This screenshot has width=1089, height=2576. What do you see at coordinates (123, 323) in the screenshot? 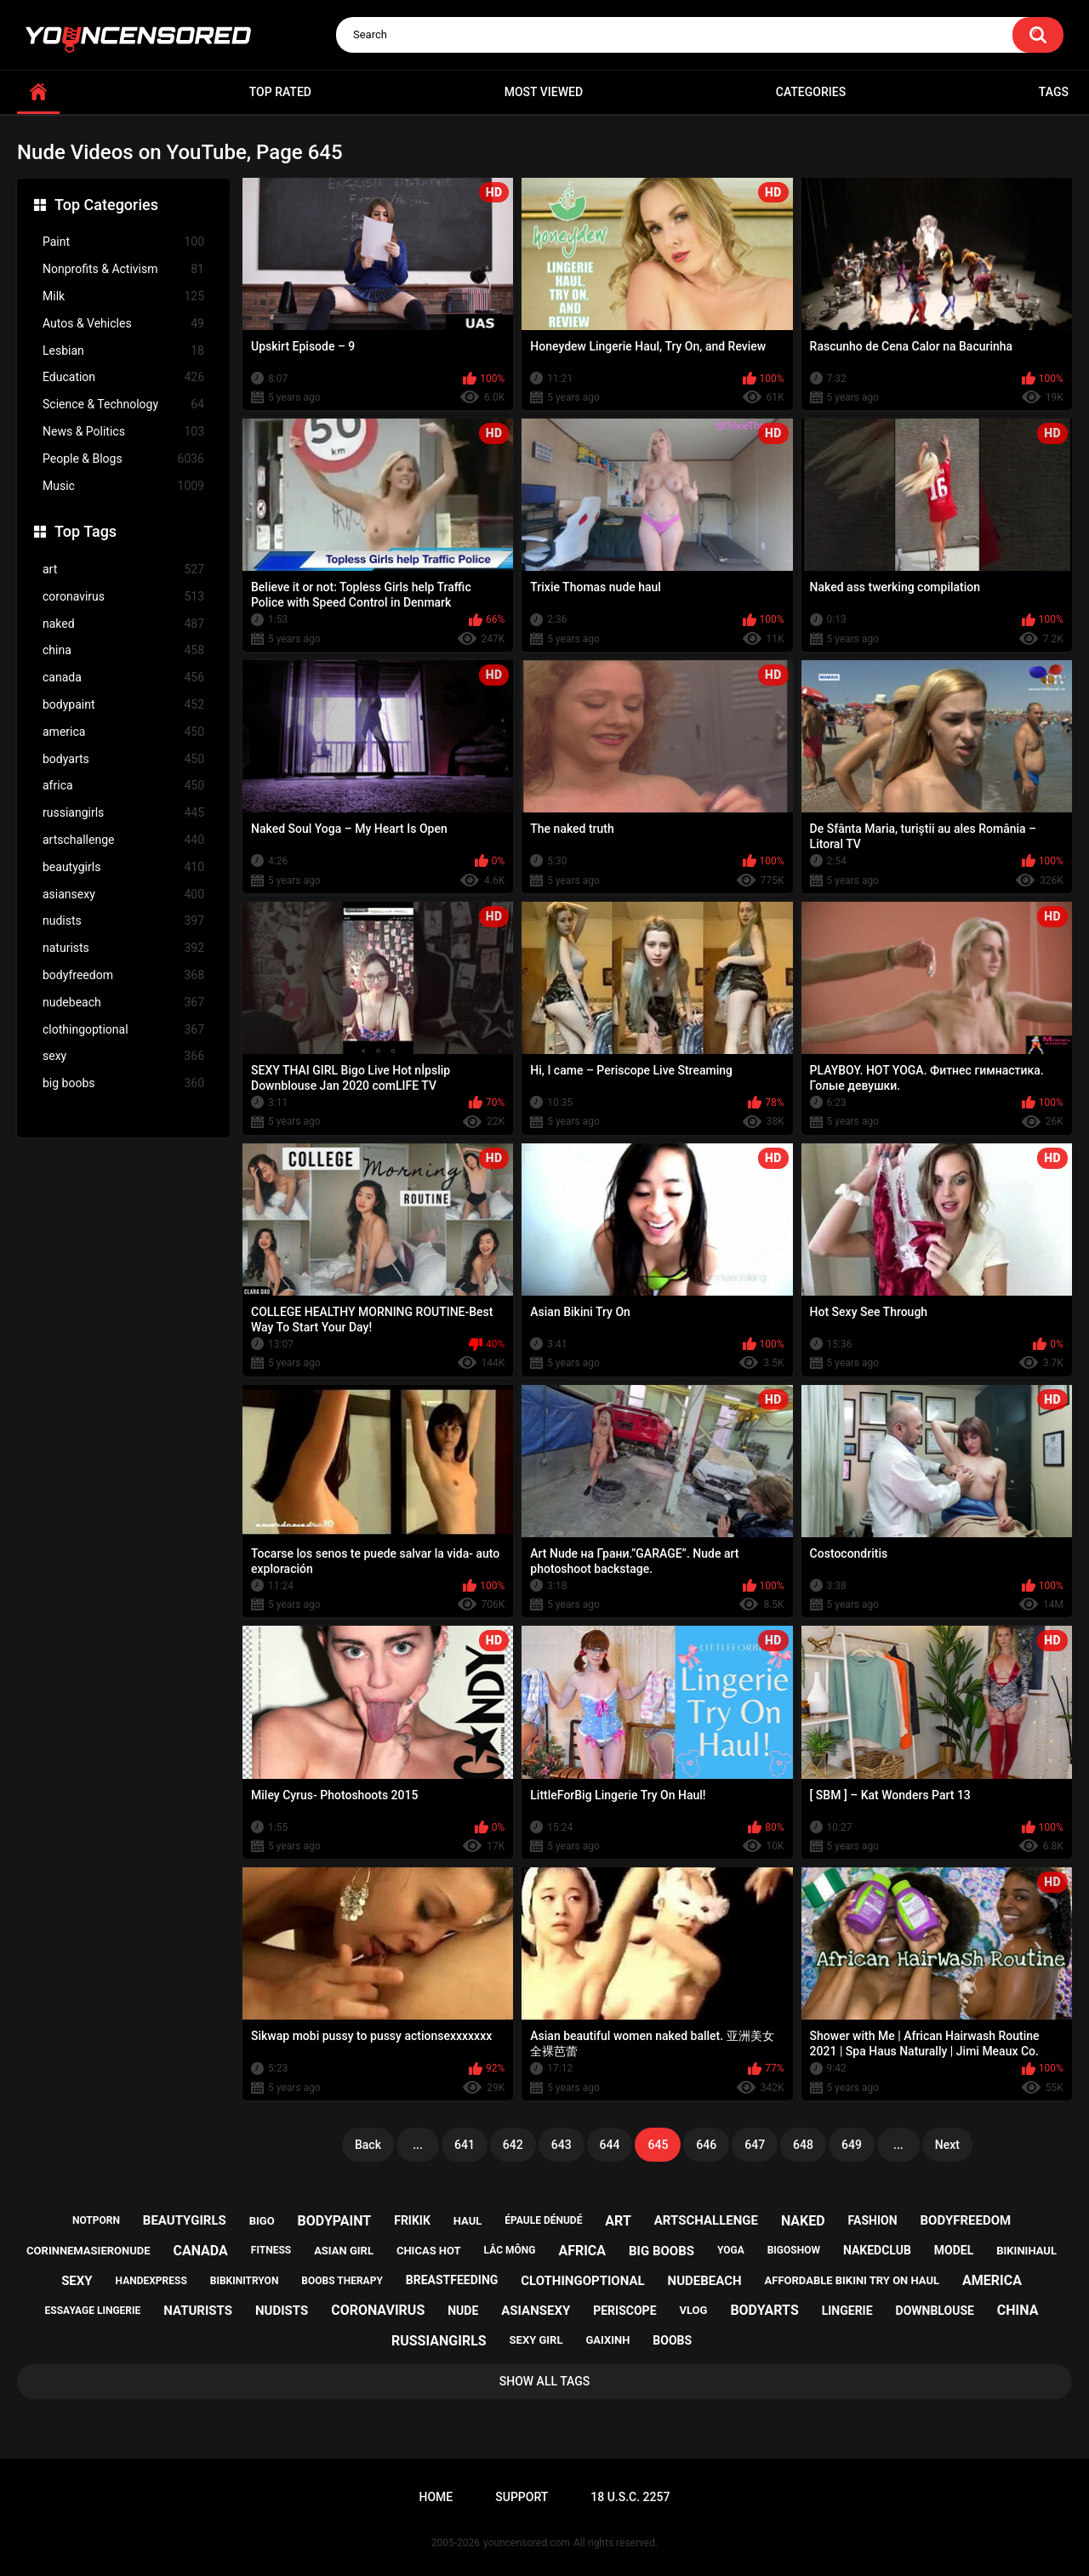
I see `Autos & Vehicles` at bounding box center [123, 323].